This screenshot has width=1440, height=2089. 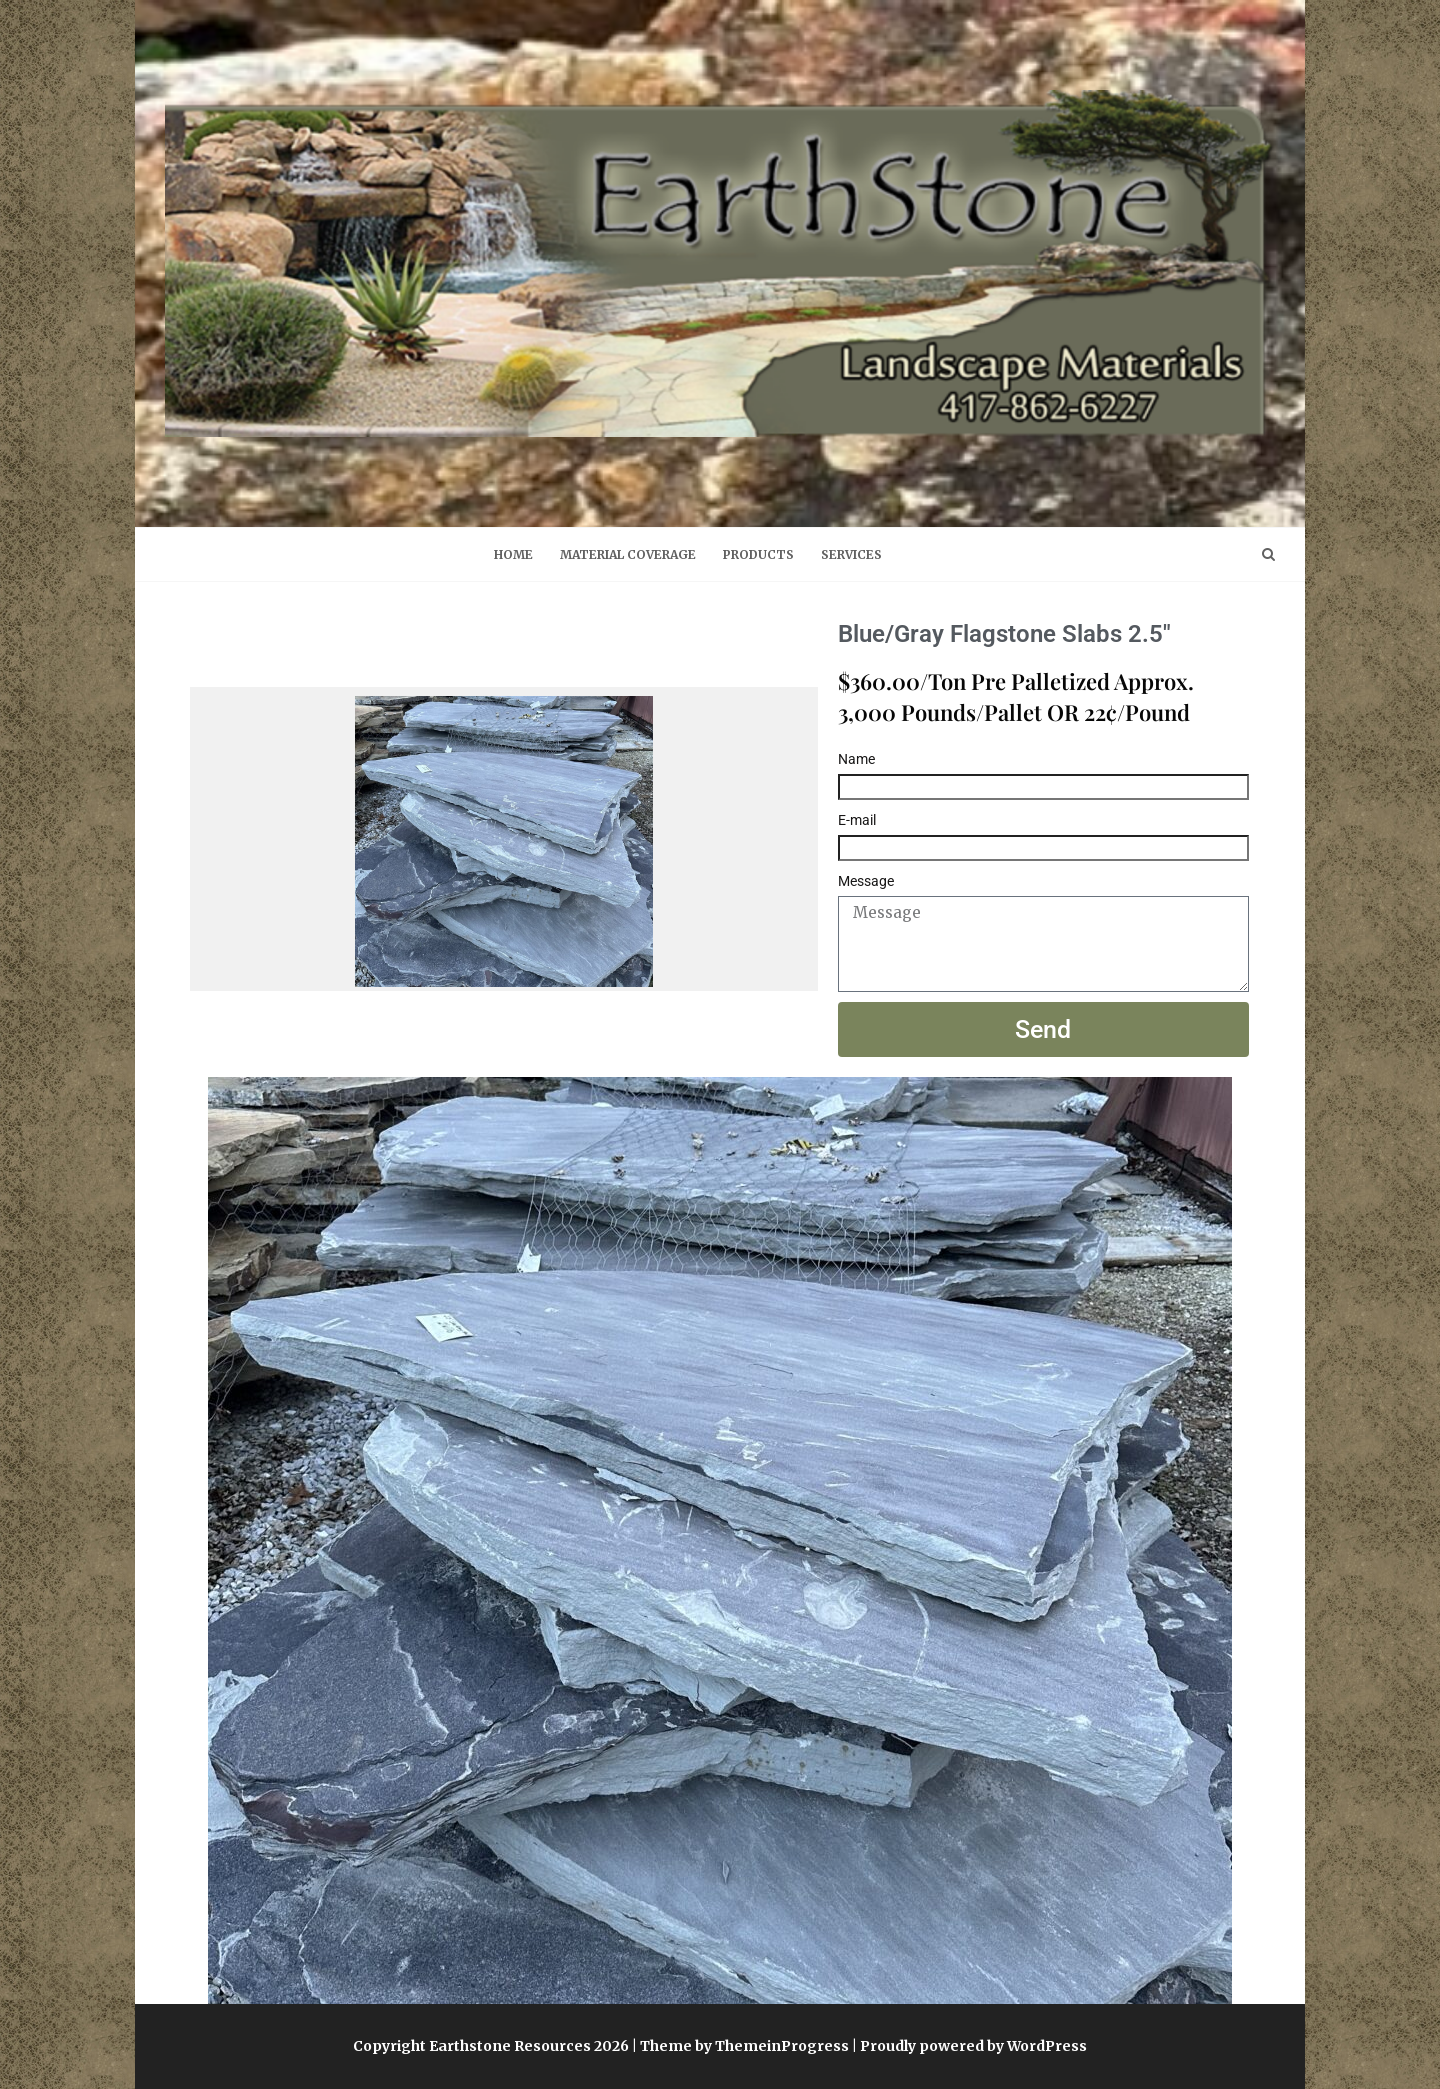 What do you see at coordinates (856, 759) in the screenshot?
I see `Name` at bounding box center [856, 759].